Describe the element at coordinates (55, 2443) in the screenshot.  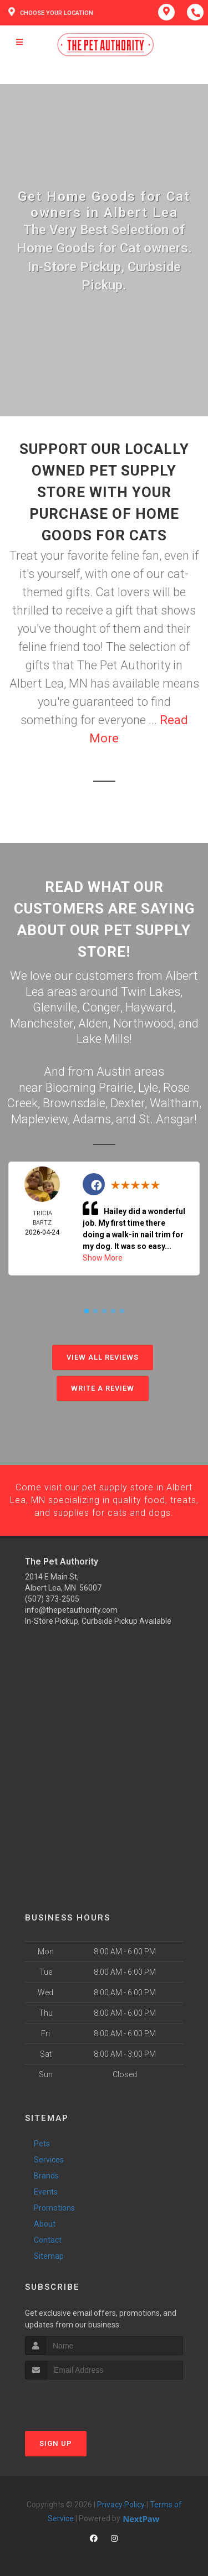
I see `Sign Up` at that location.